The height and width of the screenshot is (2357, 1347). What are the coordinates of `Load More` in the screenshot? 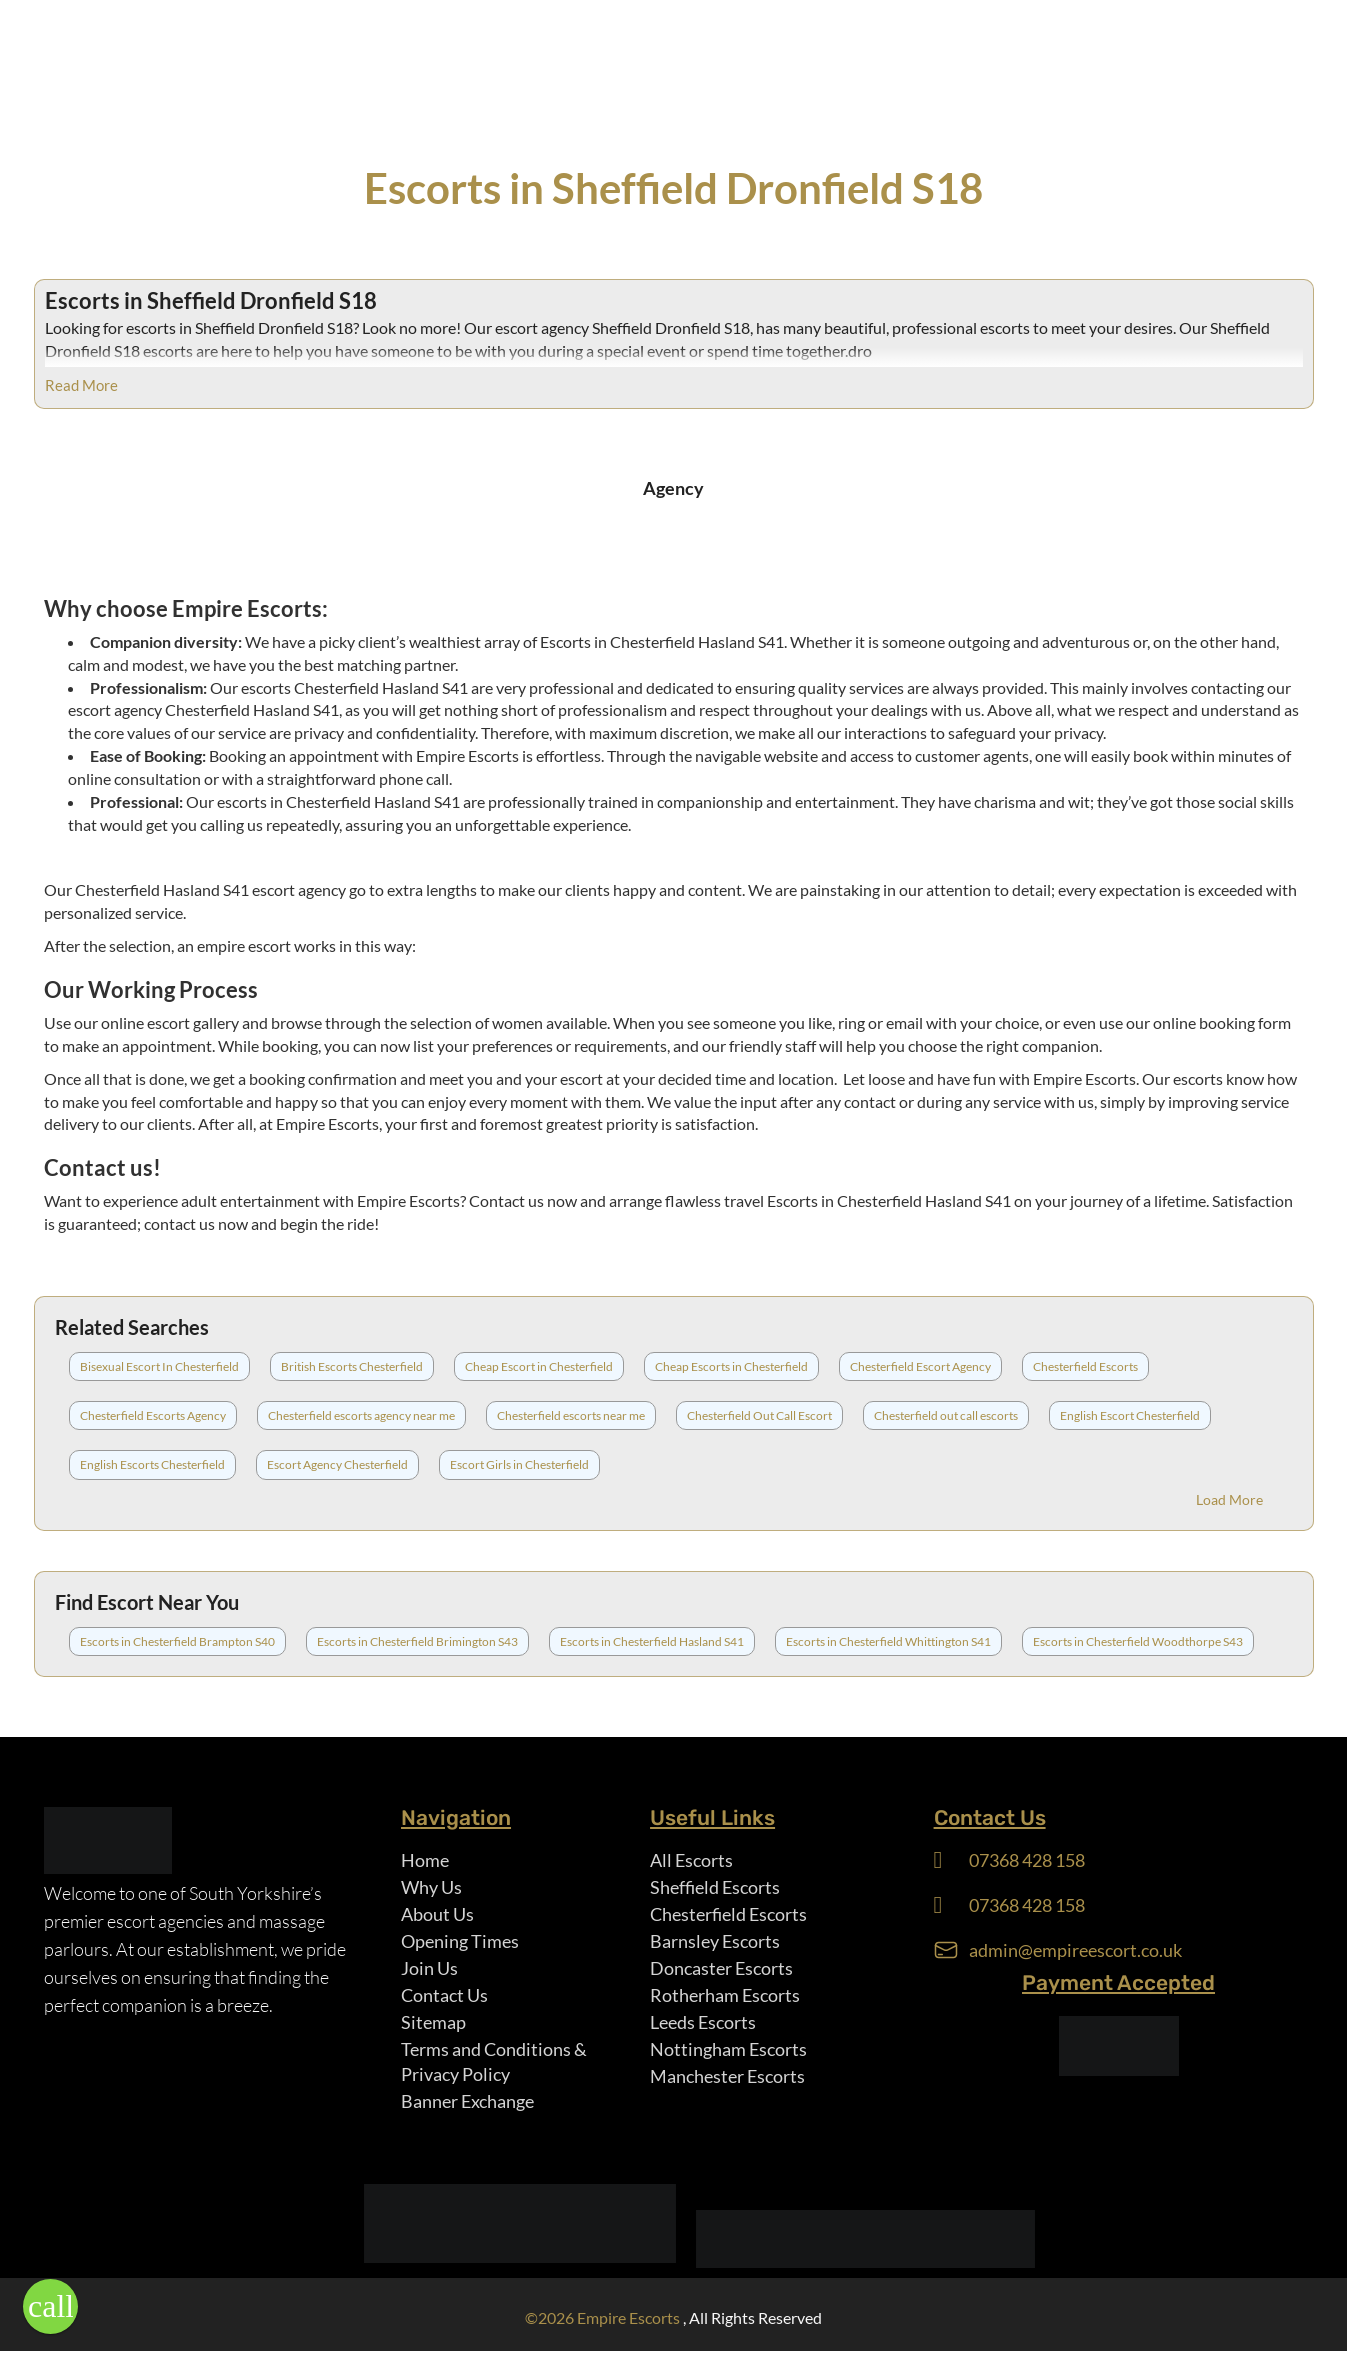 It's located at (1229, 1499).